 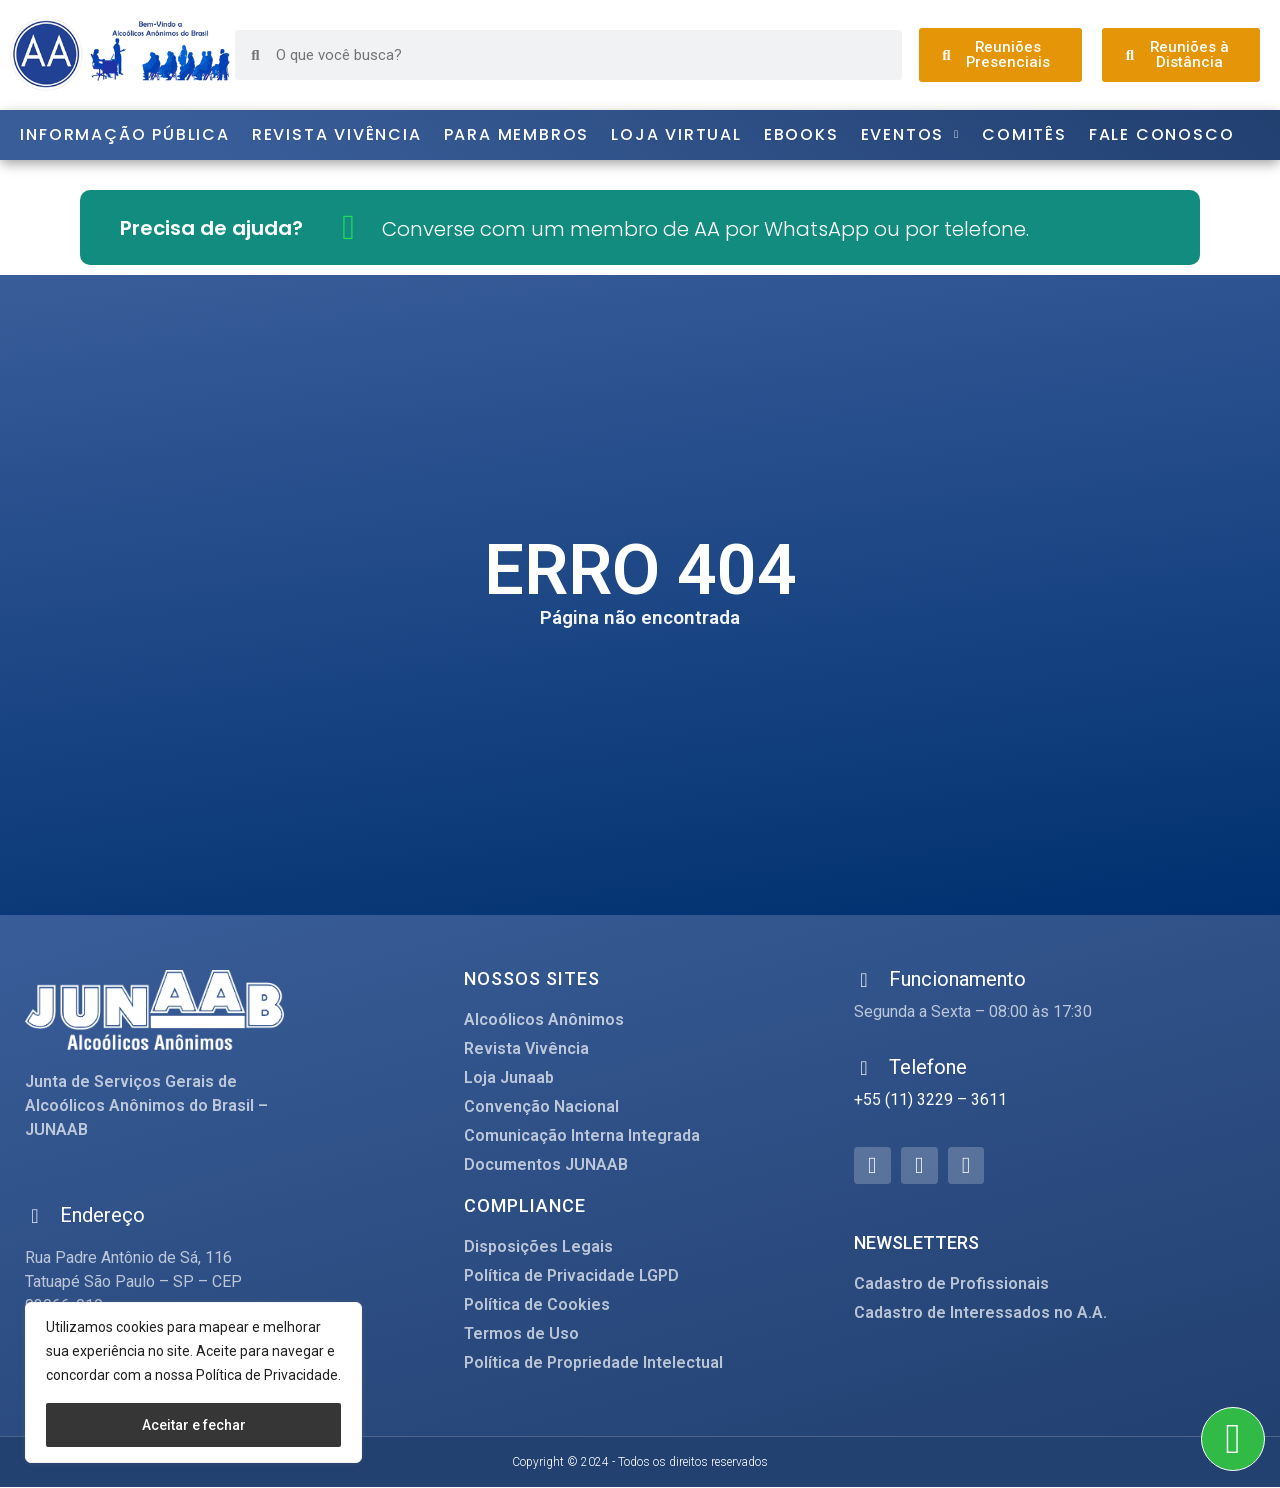 What do you see at coordinates (801, 134) in the screenshot?
I see `Ebooks` at bounding box center [801, 134].